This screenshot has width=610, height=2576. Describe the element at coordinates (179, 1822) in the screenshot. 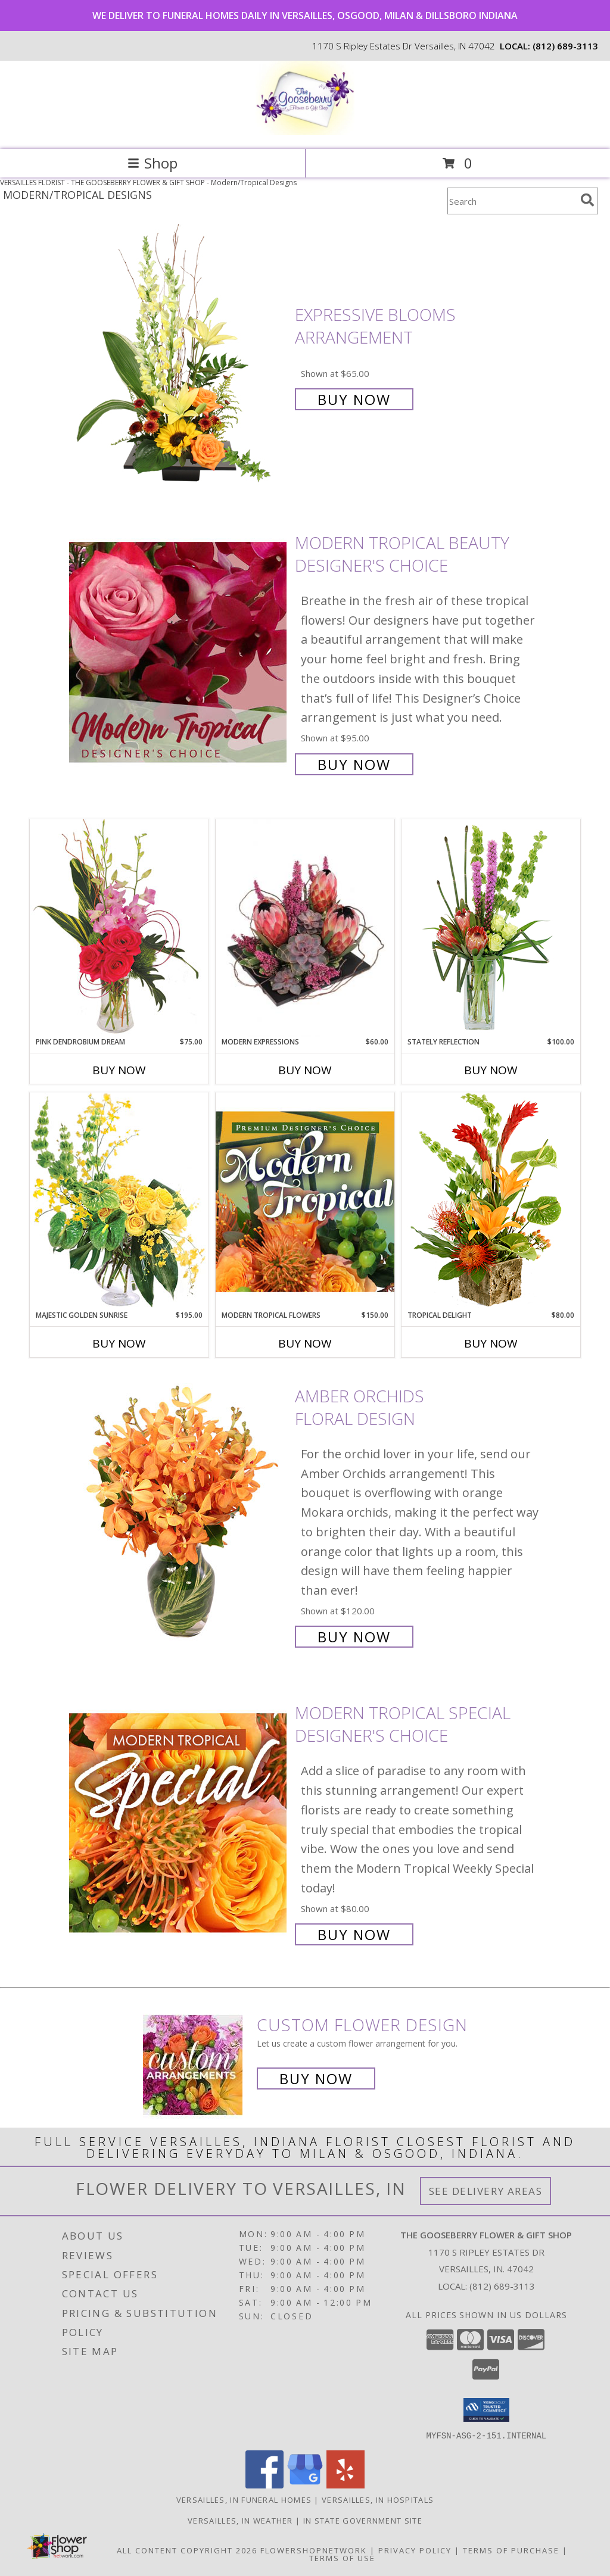

I see `[View Modern Tropical Special Designer's Choice Info]` at that location.